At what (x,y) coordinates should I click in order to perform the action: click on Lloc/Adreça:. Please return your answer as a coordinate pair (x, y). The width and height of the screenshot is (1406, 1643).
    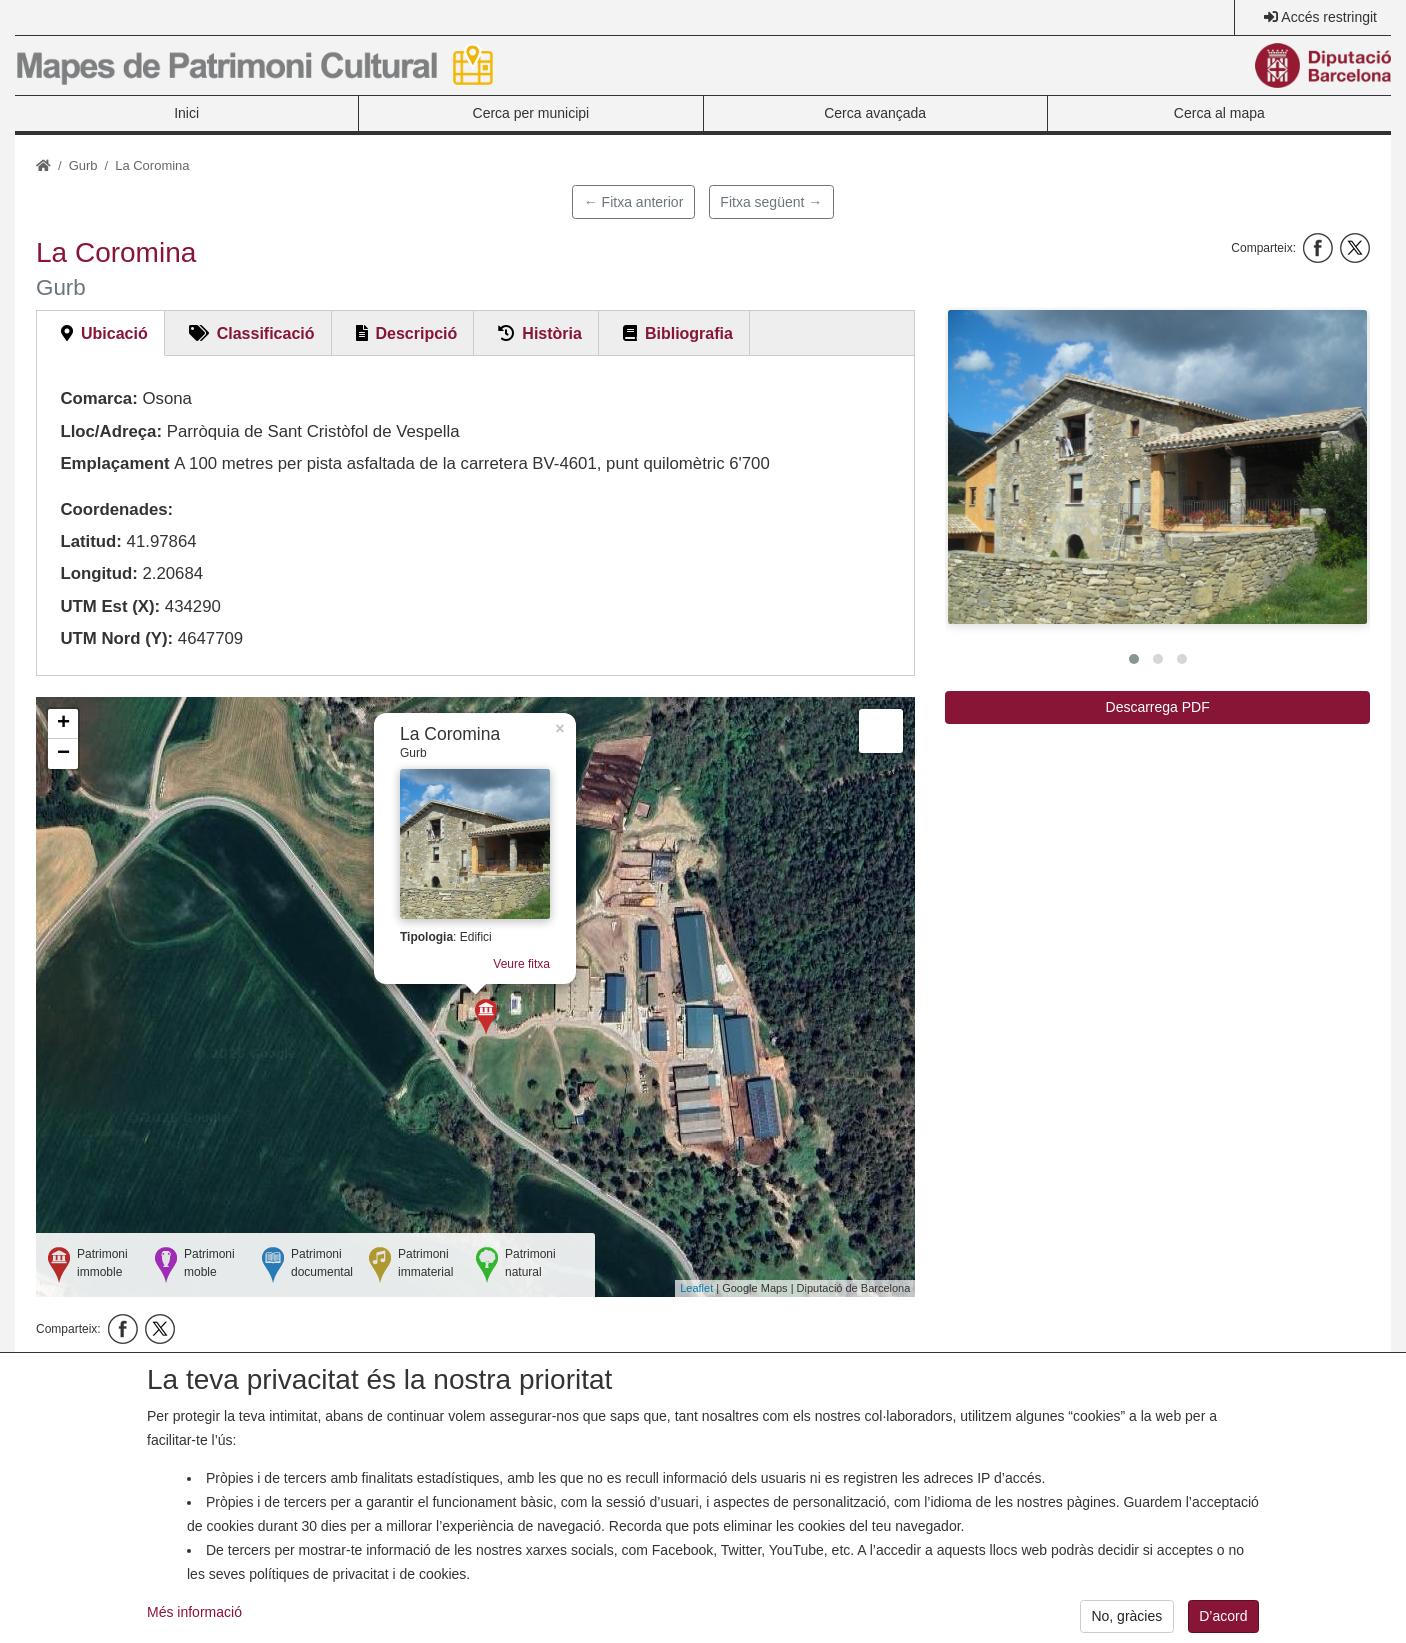
    Looking at the image, I should click on (111, 431).